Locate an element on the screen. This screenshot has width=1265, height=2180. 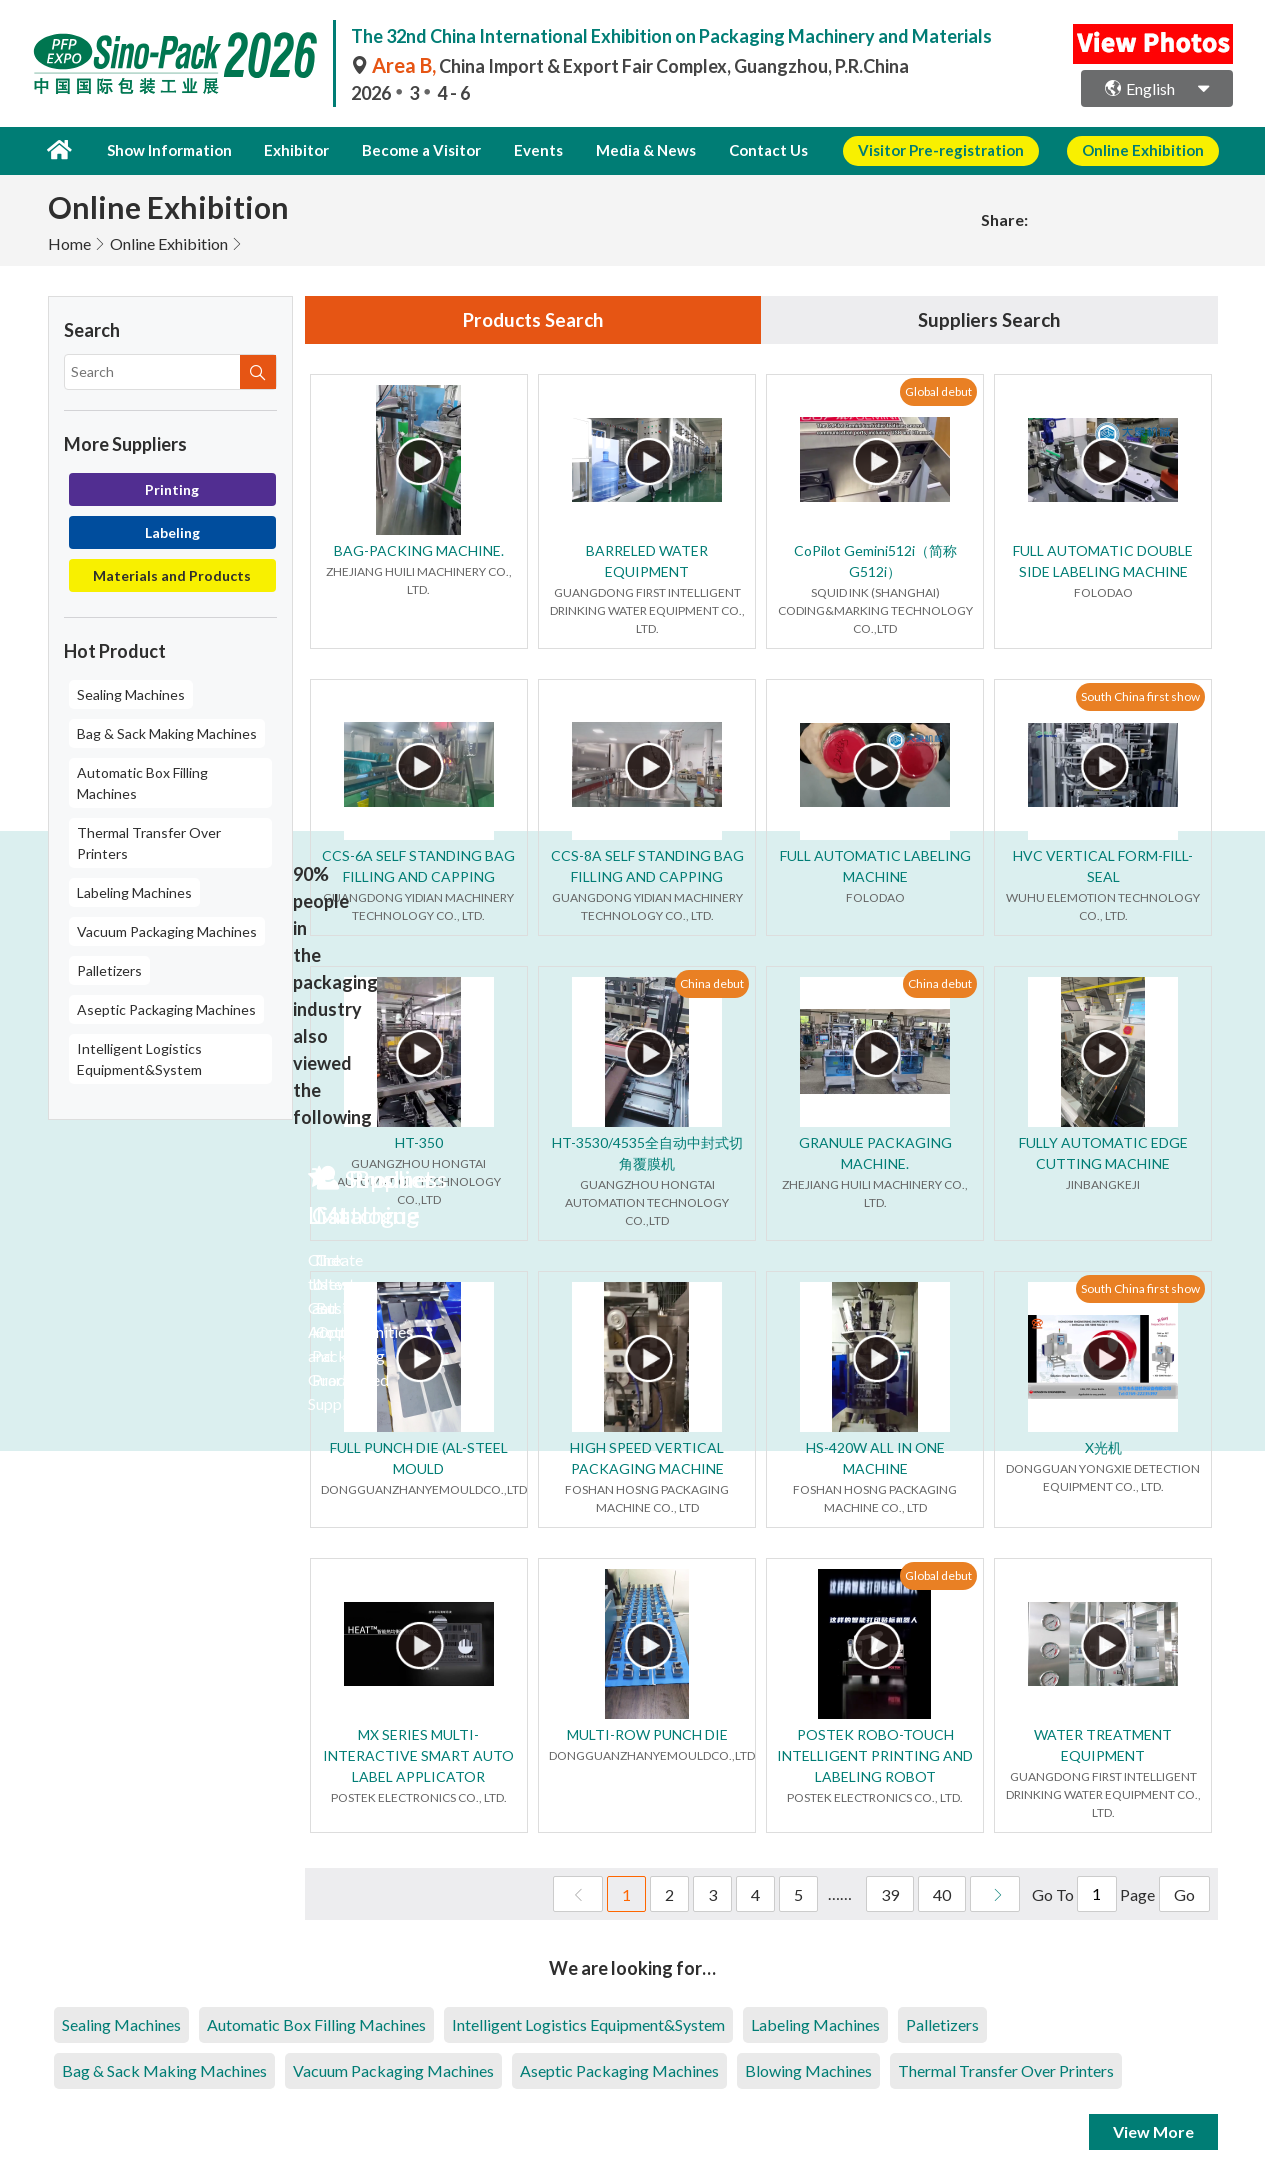
Online Exhibition is located at coordinates (169, 241).